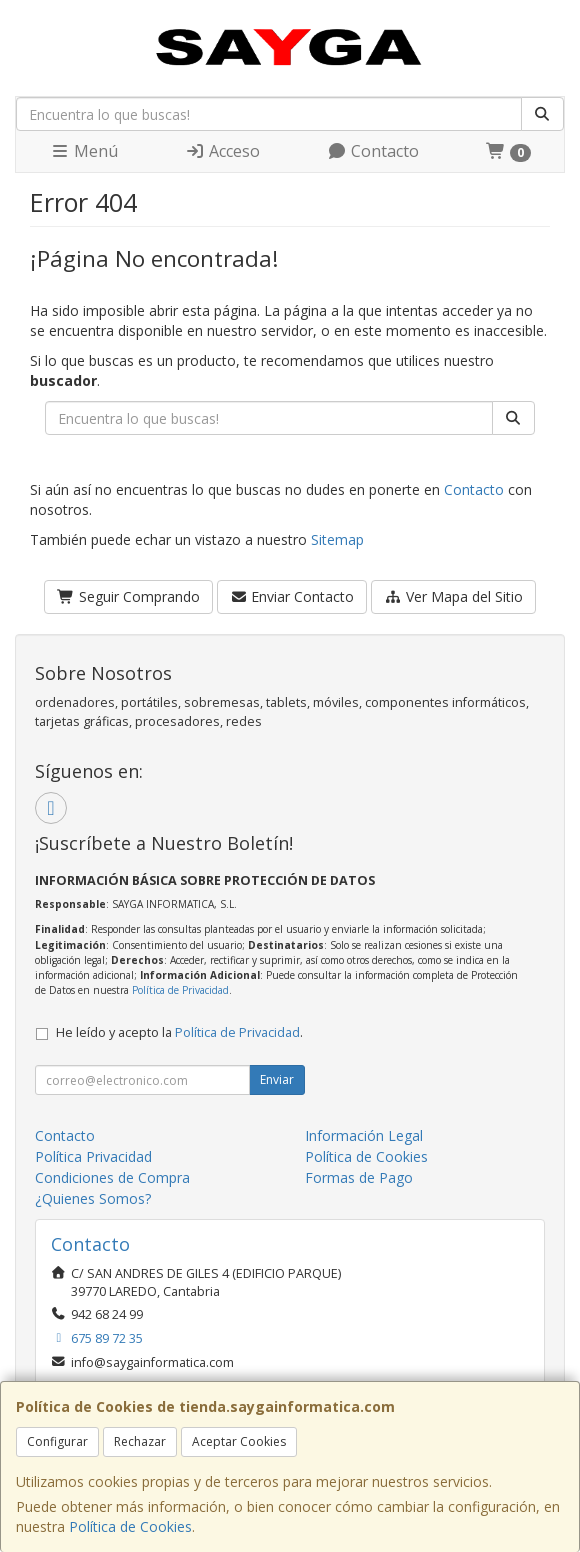 The width and height of the screenshot is (580, 1552). Describe the element at coordinates (359, 1177) in the screenshot. I see `Formas de Pago` at that location.